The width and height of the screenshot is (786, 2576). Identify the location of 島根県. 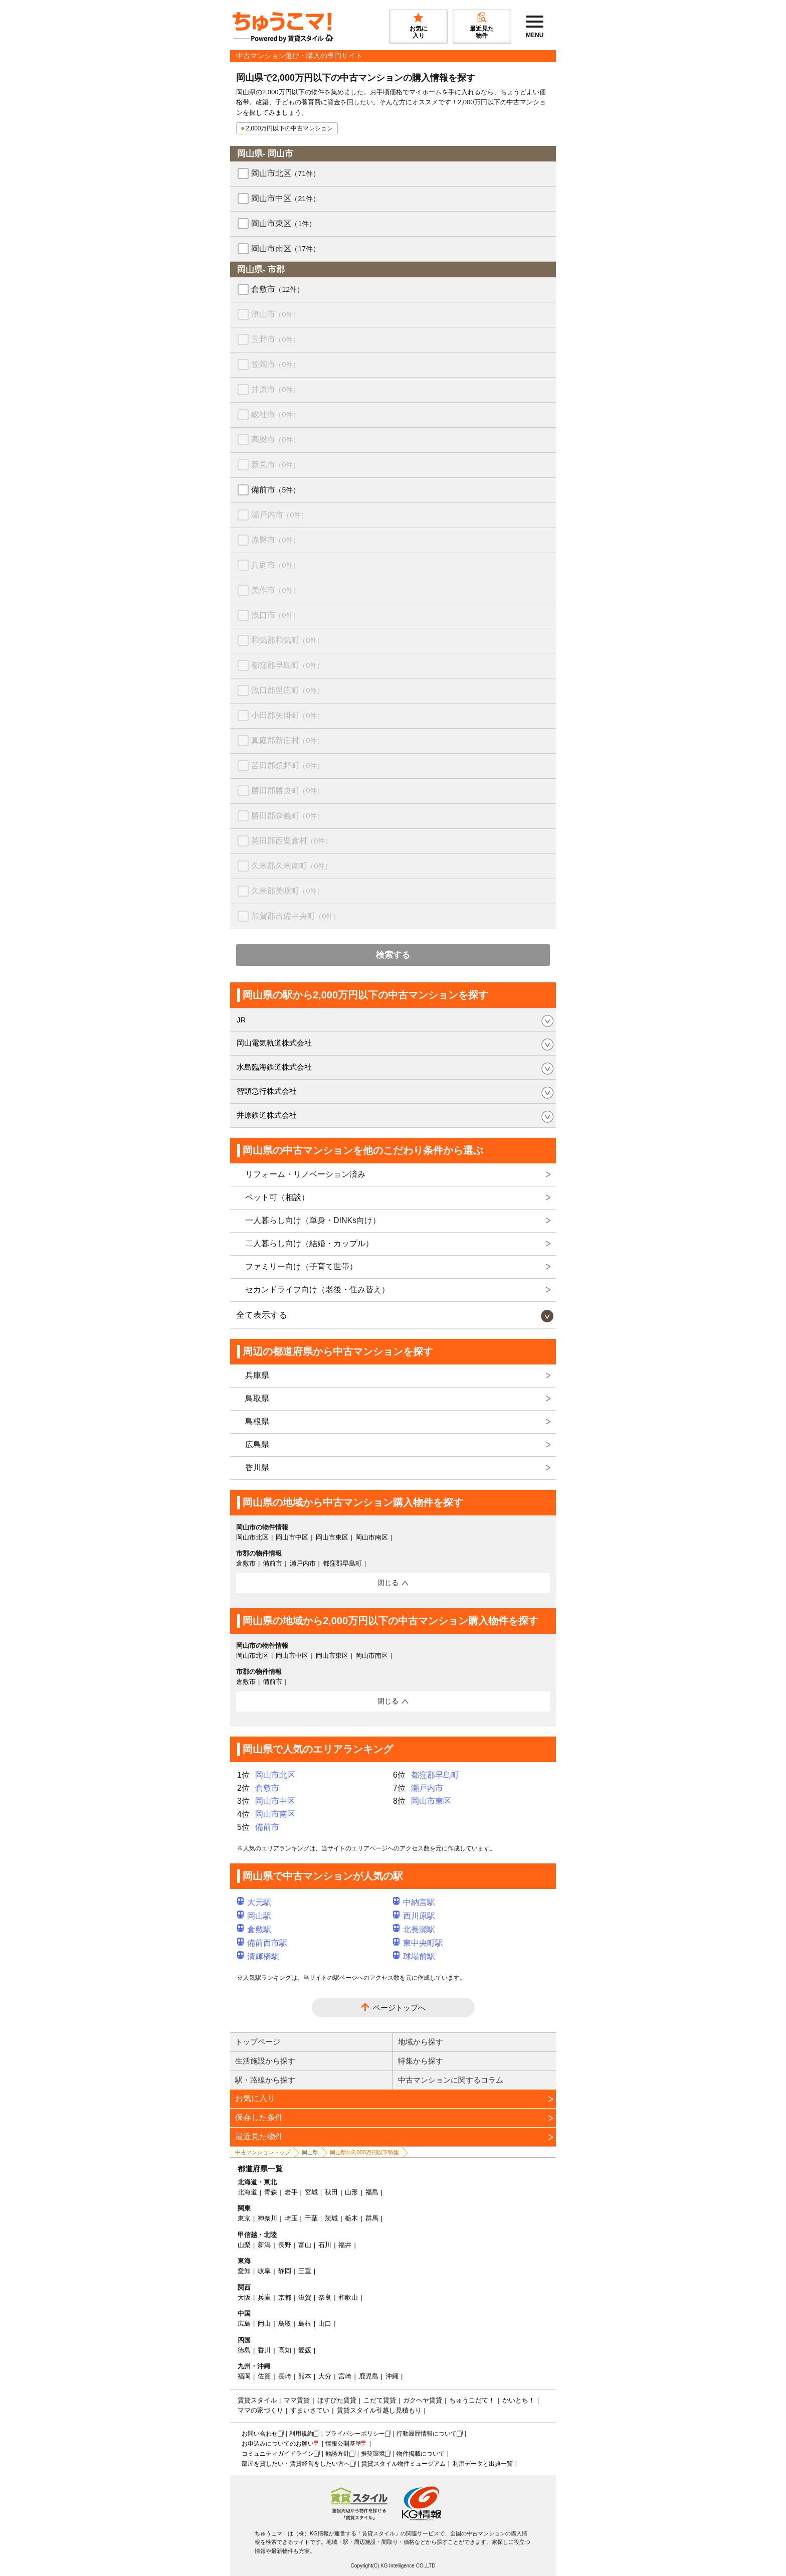
(257, 1421).